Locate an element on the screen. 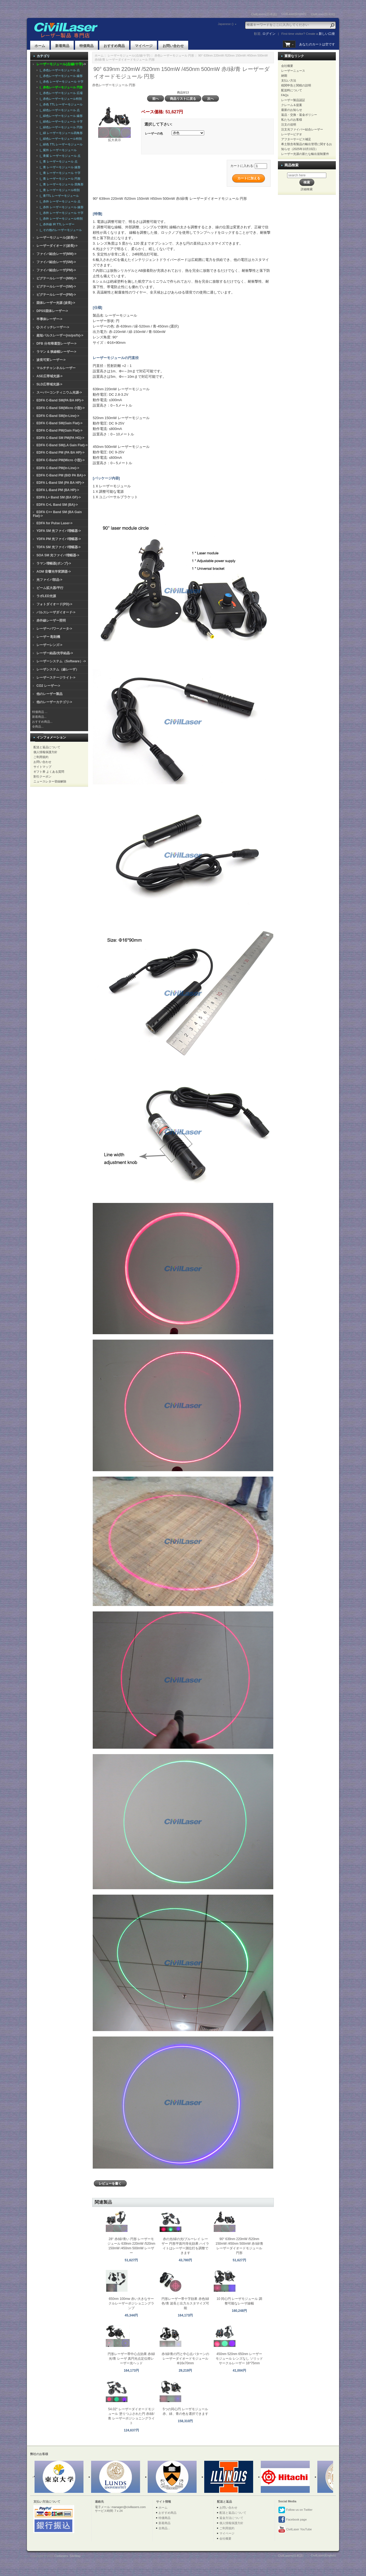 The width and height of the screenshot is (366, 2576). |_ 青紫 レーザーモジュール 点 is located at coordinates (59, 155).